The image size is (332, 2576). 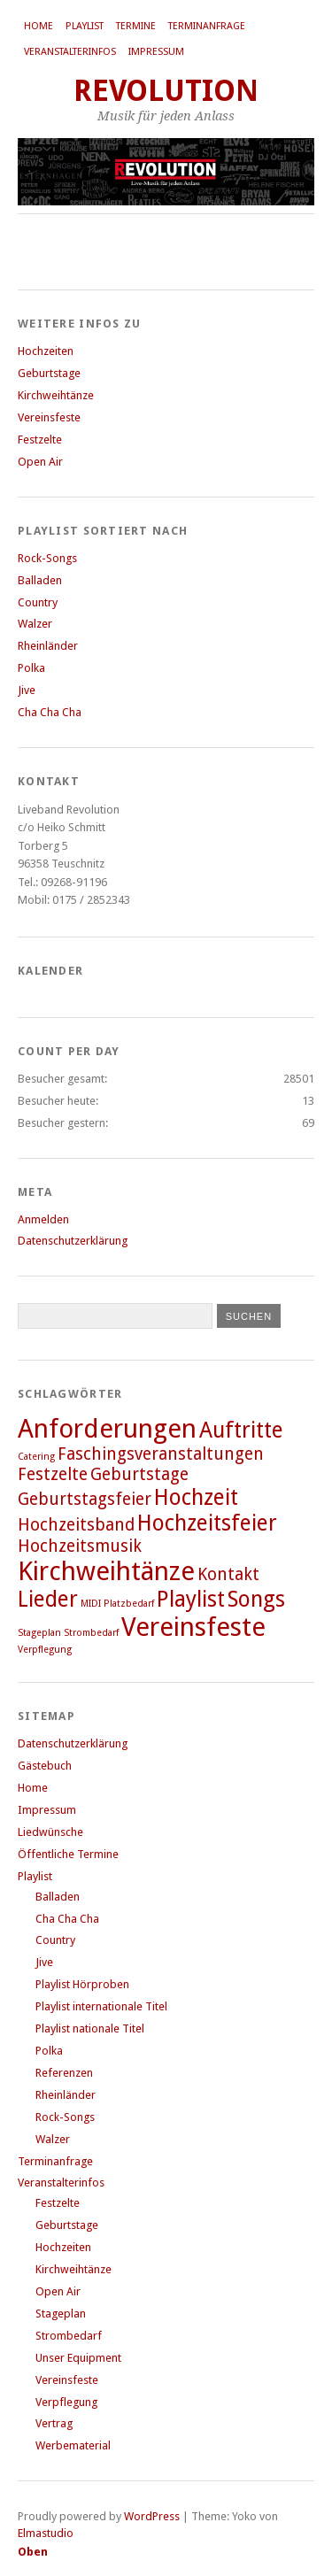 What do you see at coordinates (191, 1599) in the screenshot?
I see `Playlist [Playlist (3 Einträge)]` at bounding box center [191, 1599].